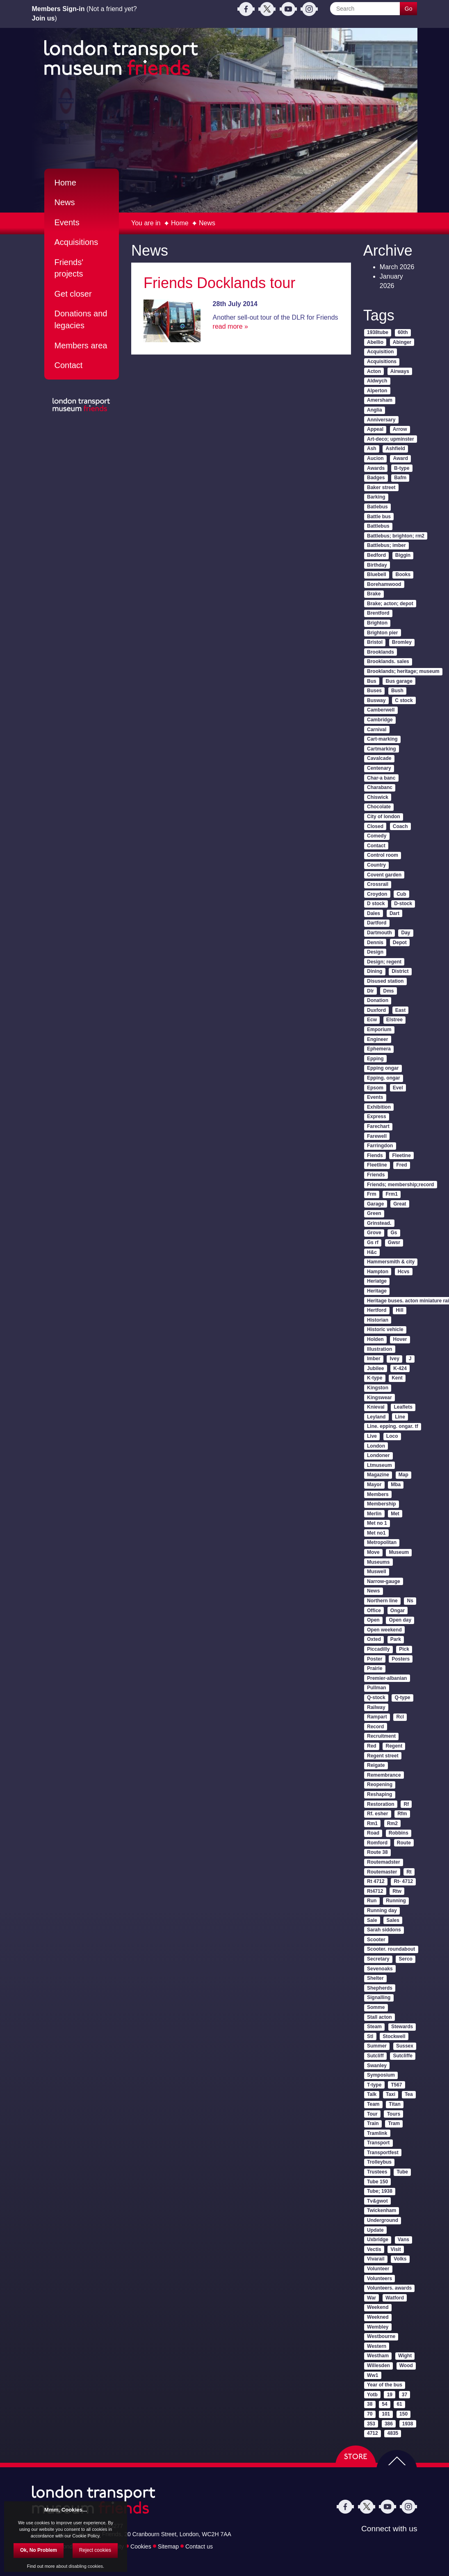 The height and width of the screenshot is (2576, 449). Describe the element at coordinates (405, 933) in the screenshot. I see `Day` at that location.